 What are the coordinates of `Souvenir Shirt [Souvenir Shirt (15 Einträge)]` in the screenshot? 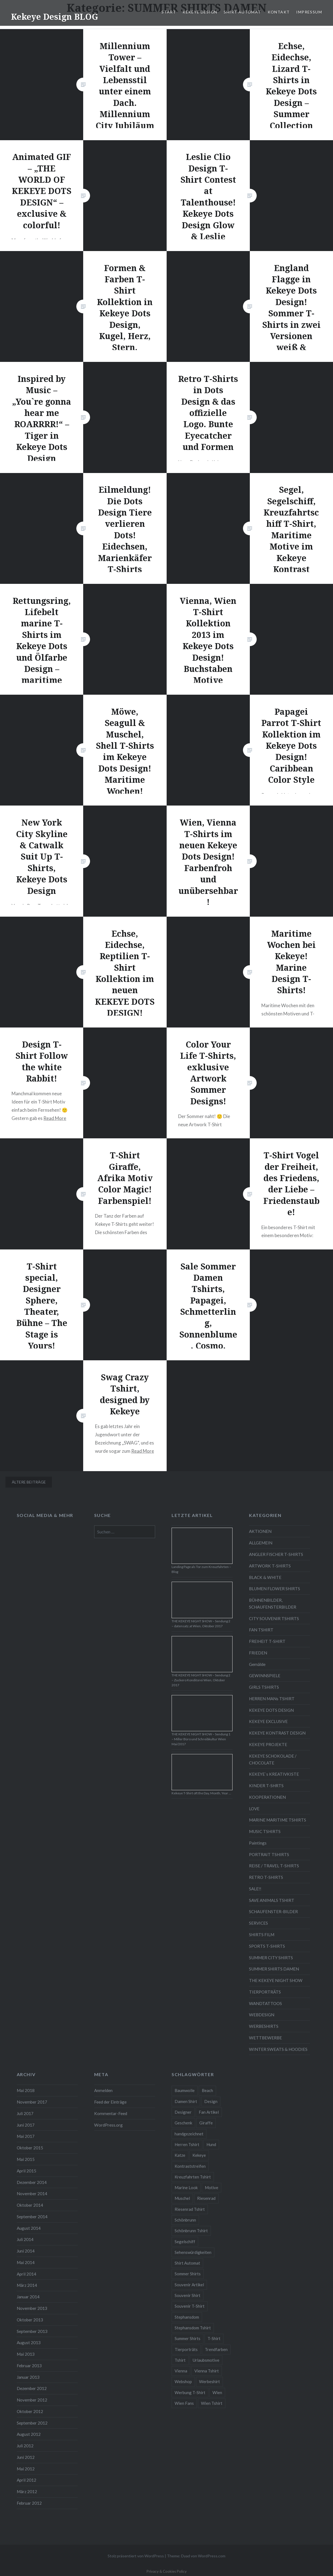 It's located at (187, 2295).